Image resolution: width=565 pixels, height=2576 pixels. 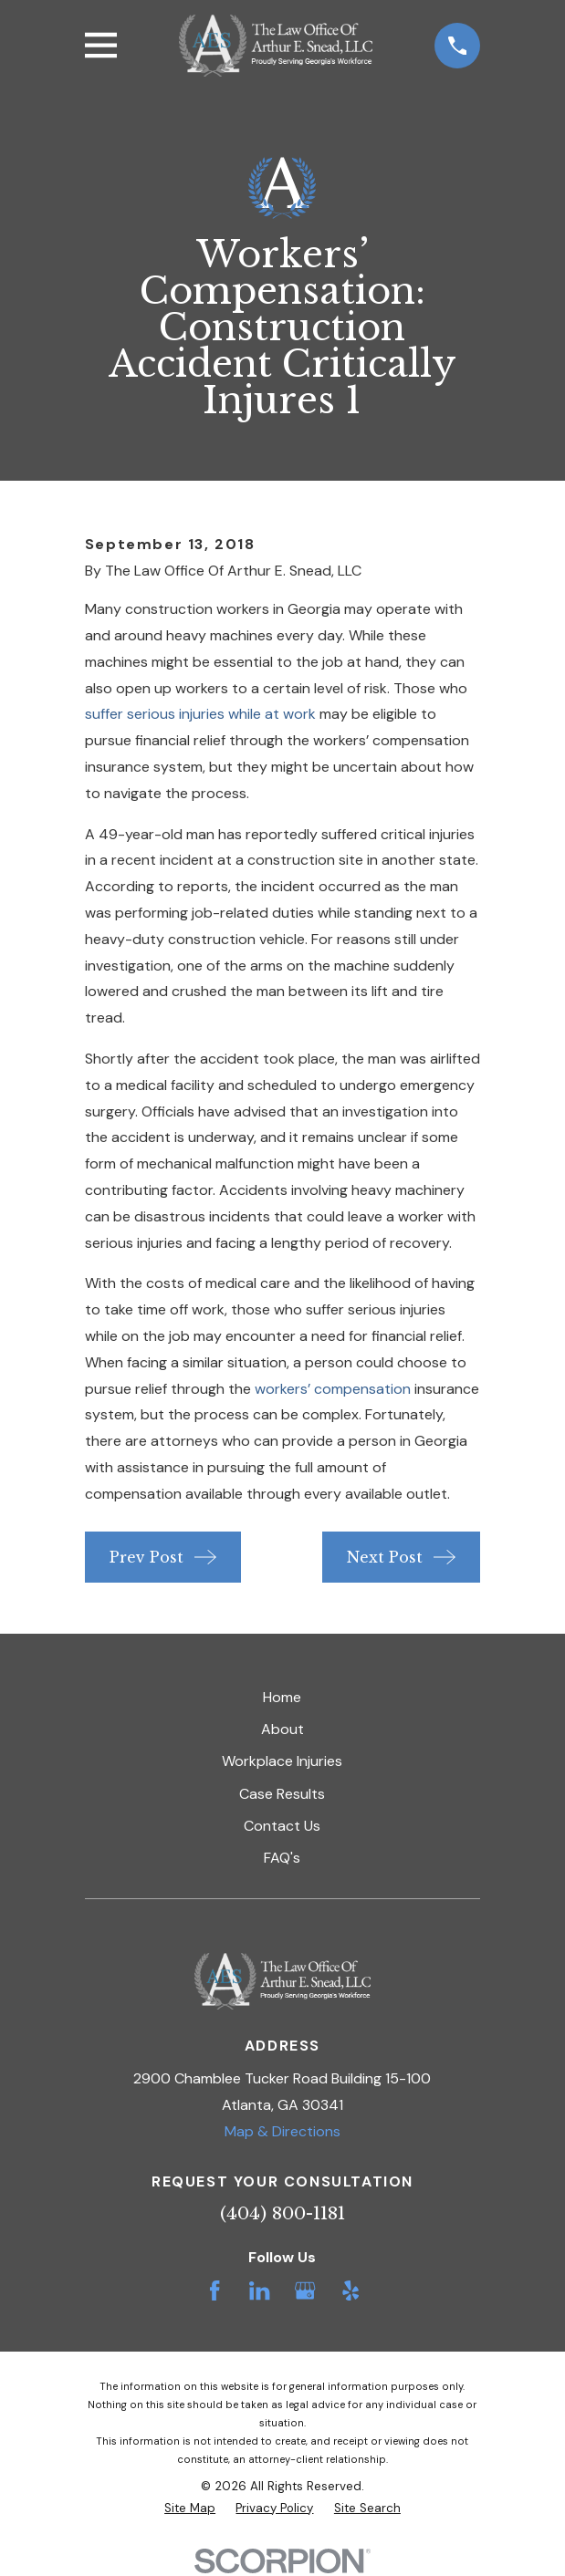 What do you see at coordinates (282, 2213) in the screenshot?
I see `(404) 800-1181` at bounding box center [282, 2213].